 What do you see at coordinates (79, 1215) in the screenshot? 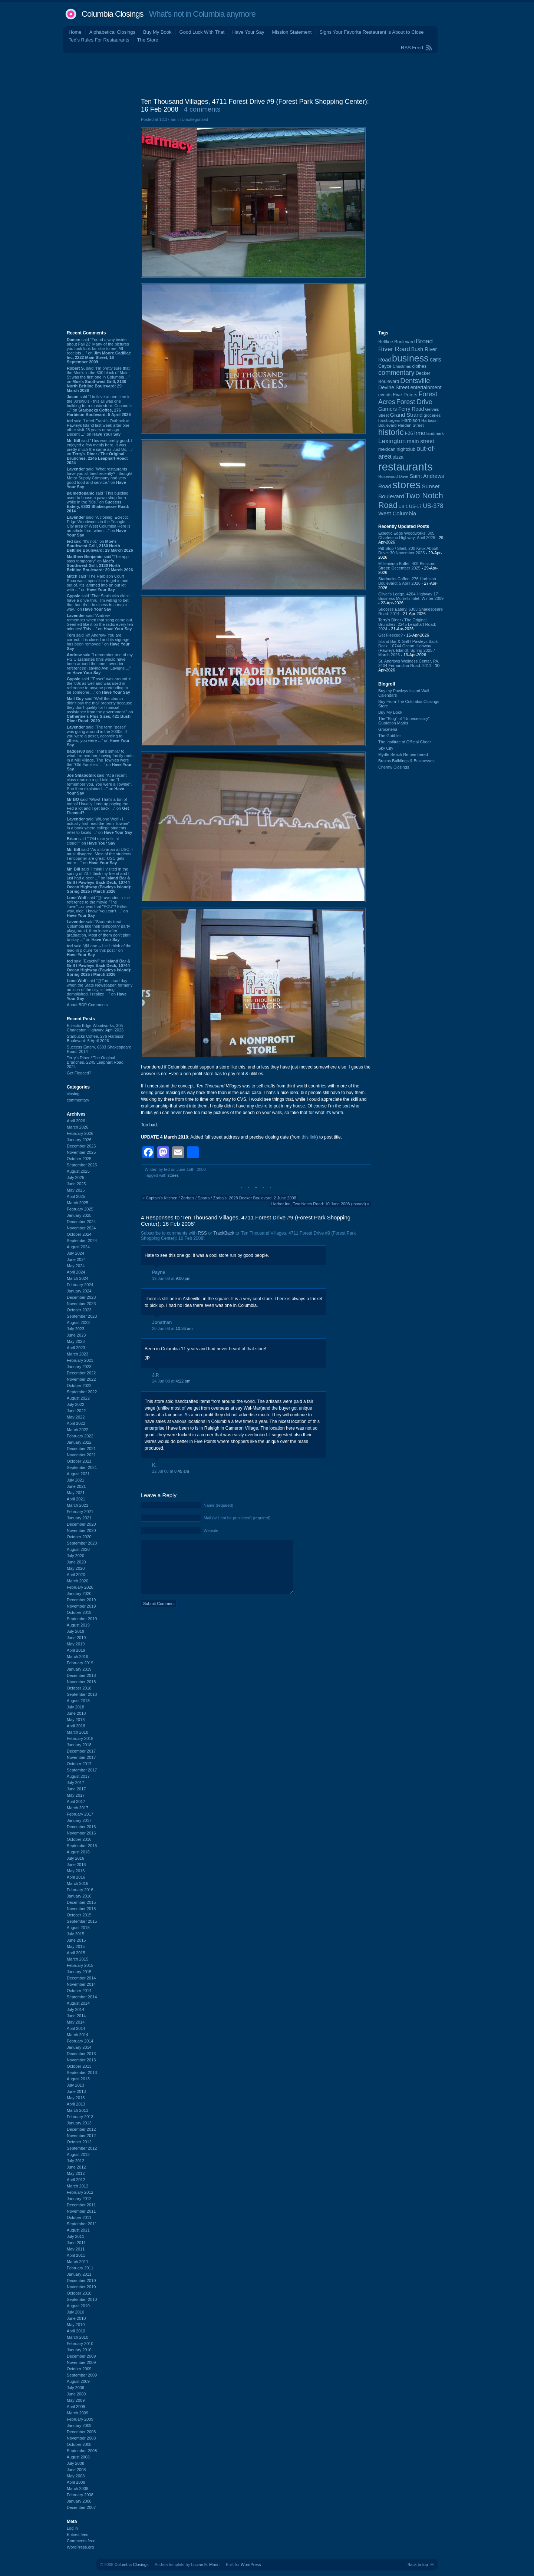
I see `January 2025` at bounding box center [79, 1215].